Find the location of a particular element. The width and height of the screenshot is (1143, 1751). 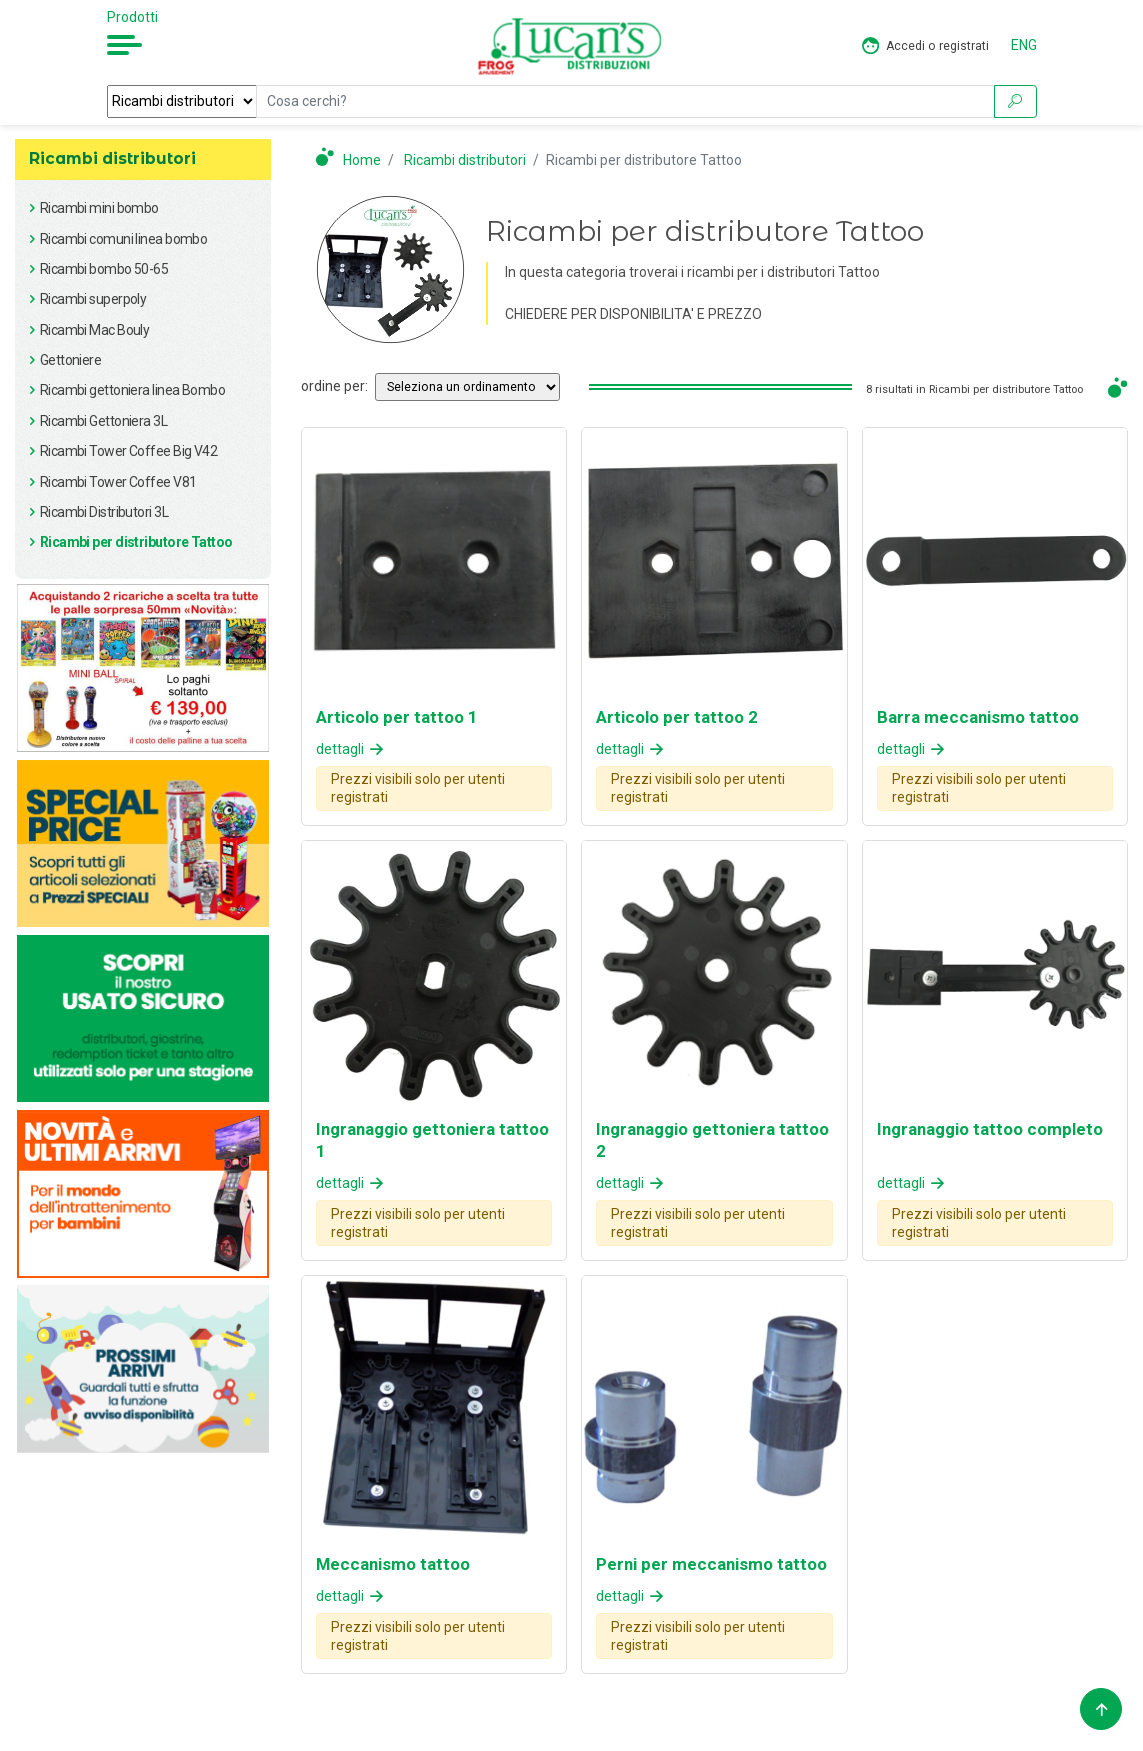

Ricambi gettoniera linea Bombo is located at coordinates (132, 390).